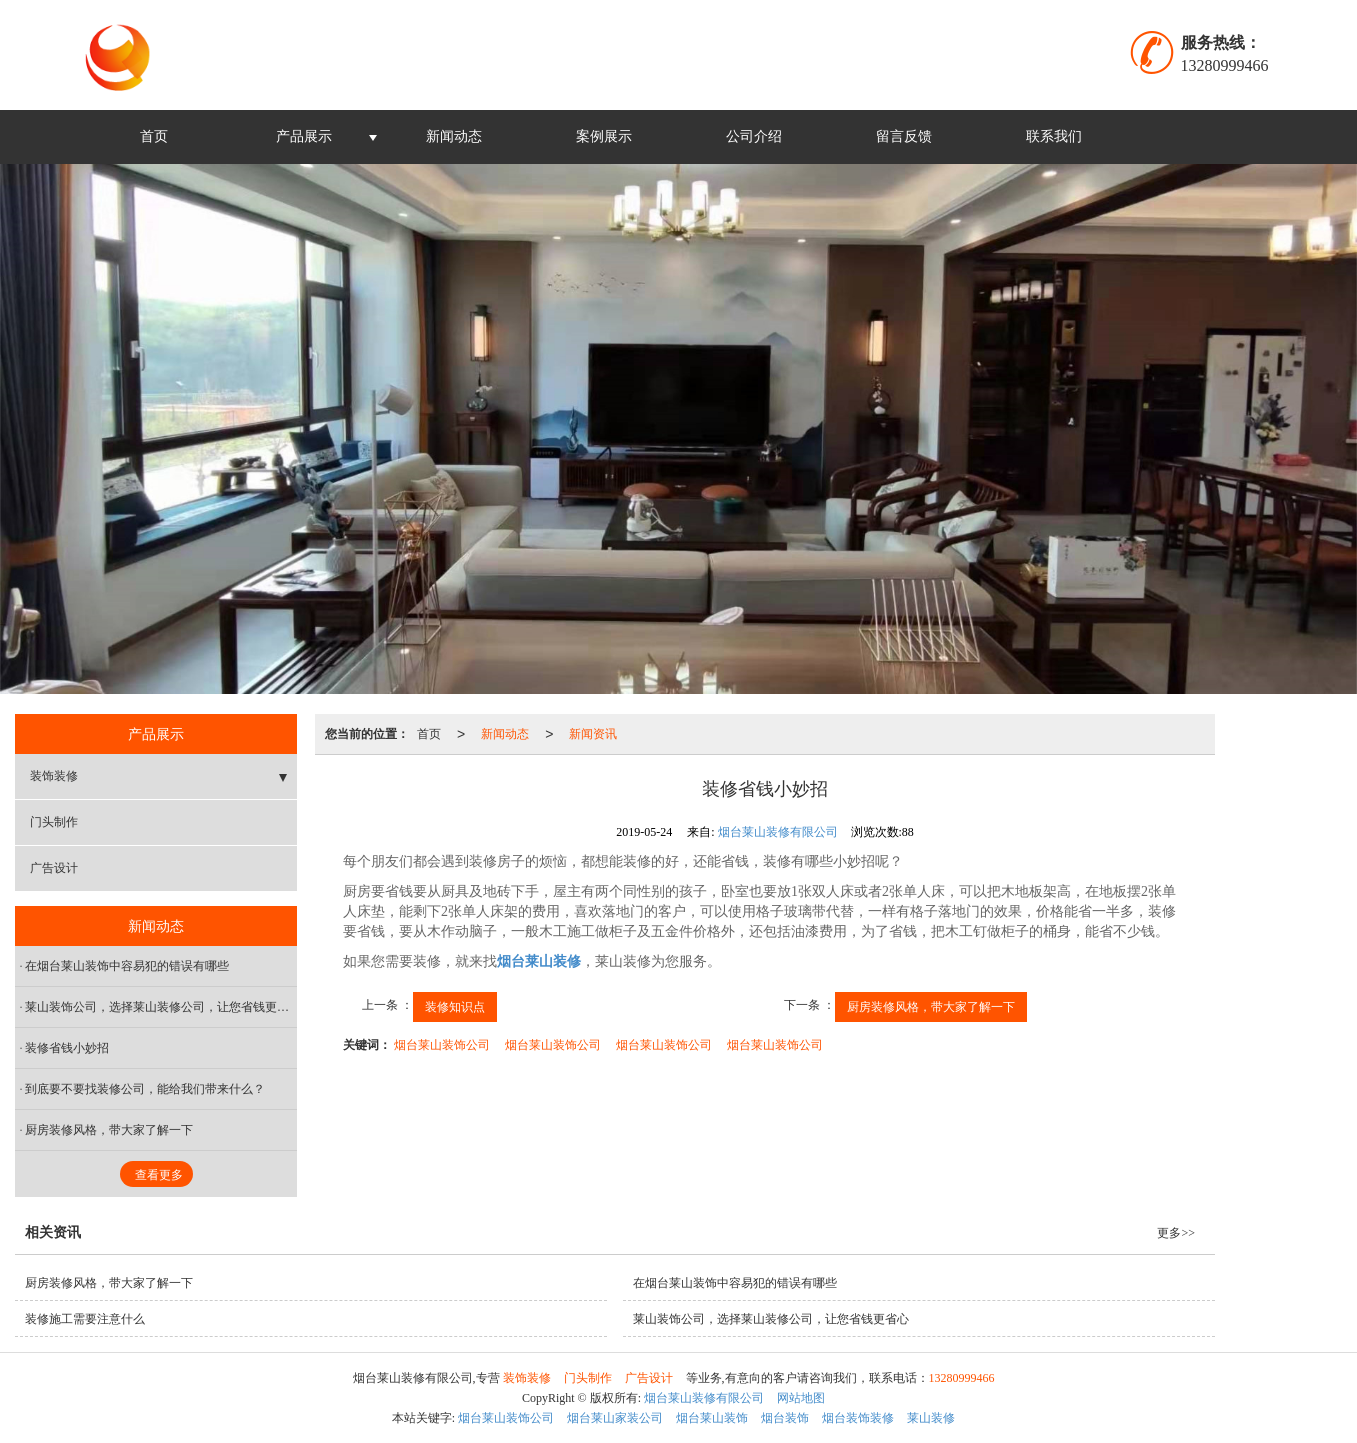 This screenshot has height=1443, width=1357. I want to click on 13280999466, so click(962, 1378).